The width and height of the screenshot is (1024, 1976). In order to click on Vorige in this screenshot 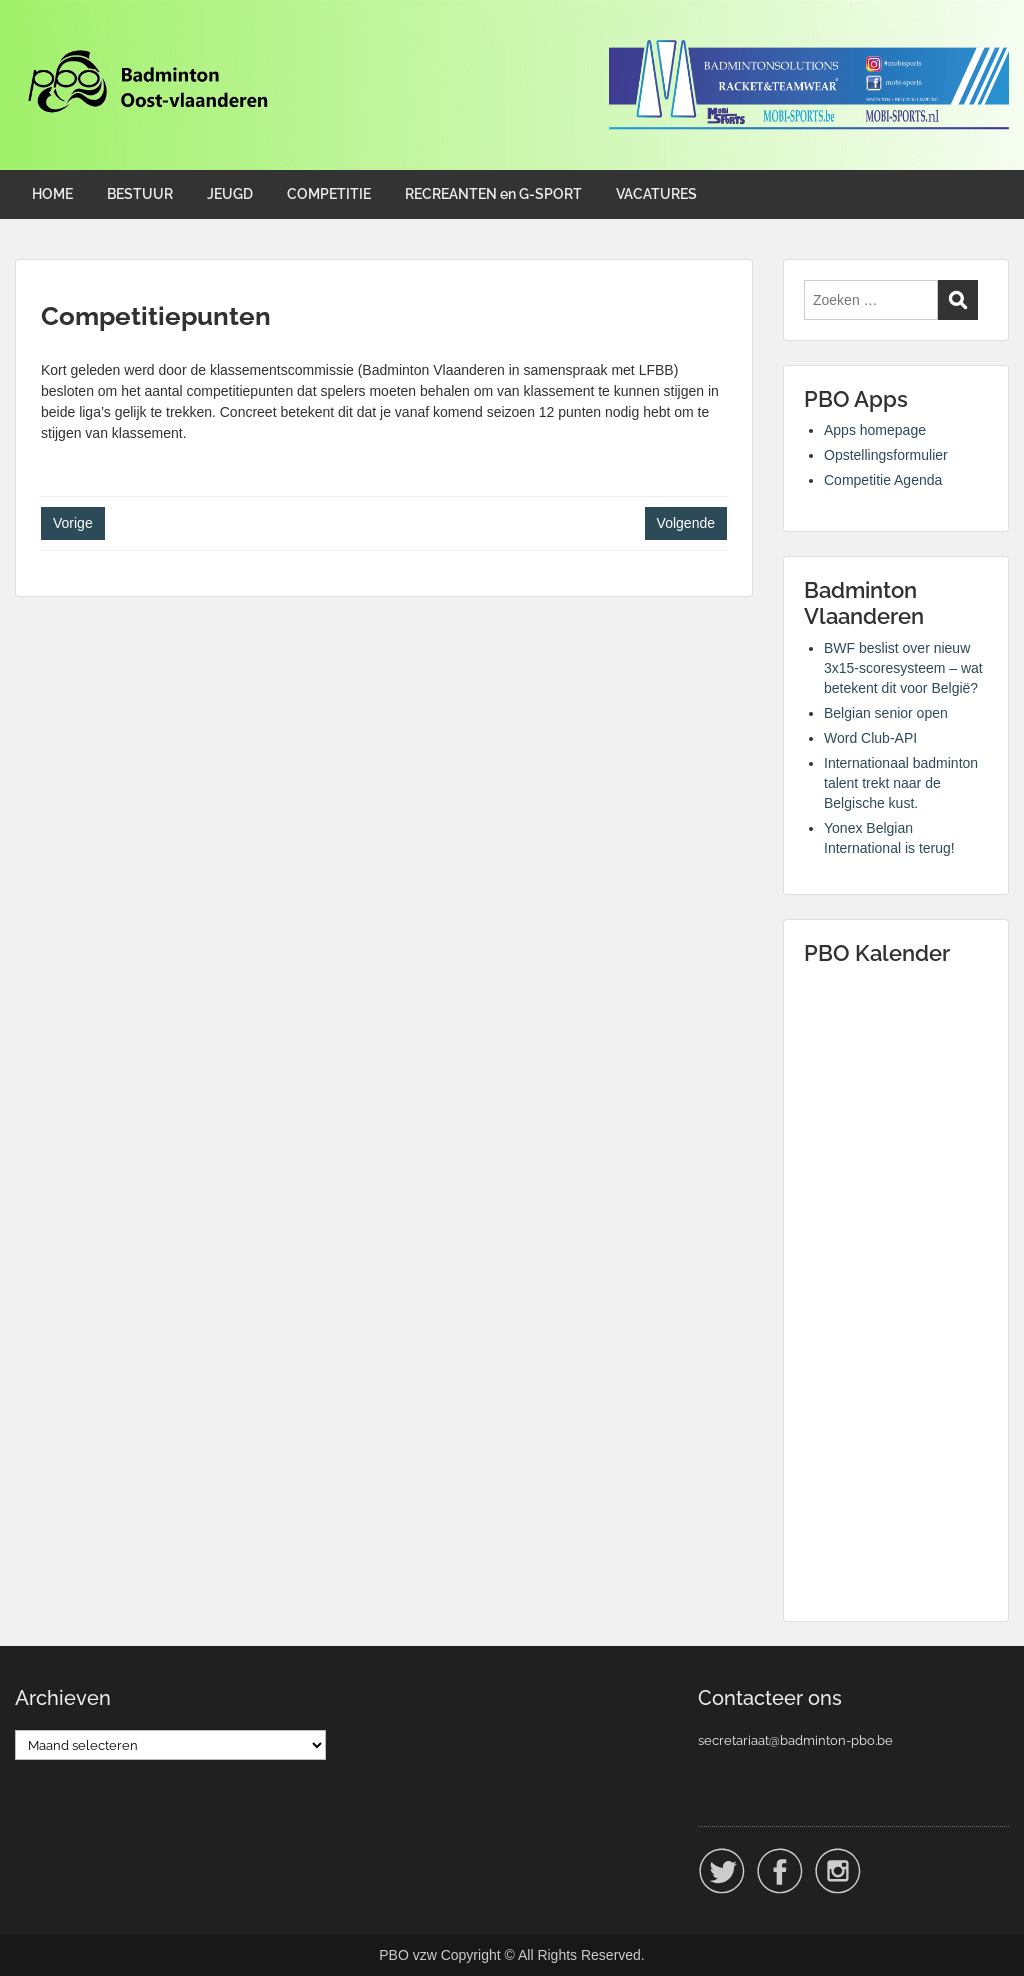, I will do `click(73, 523)`.